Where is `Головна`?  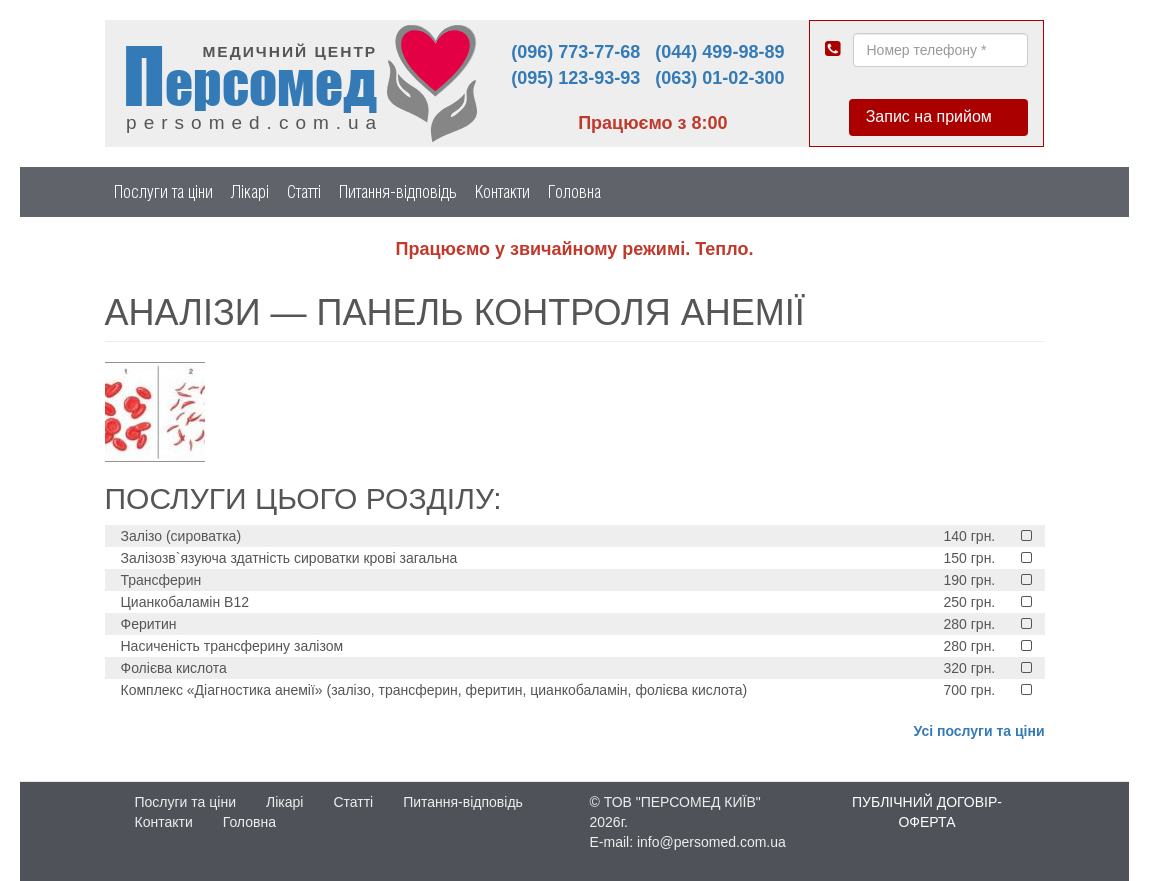 Головна is located at coordinates (574, 191).